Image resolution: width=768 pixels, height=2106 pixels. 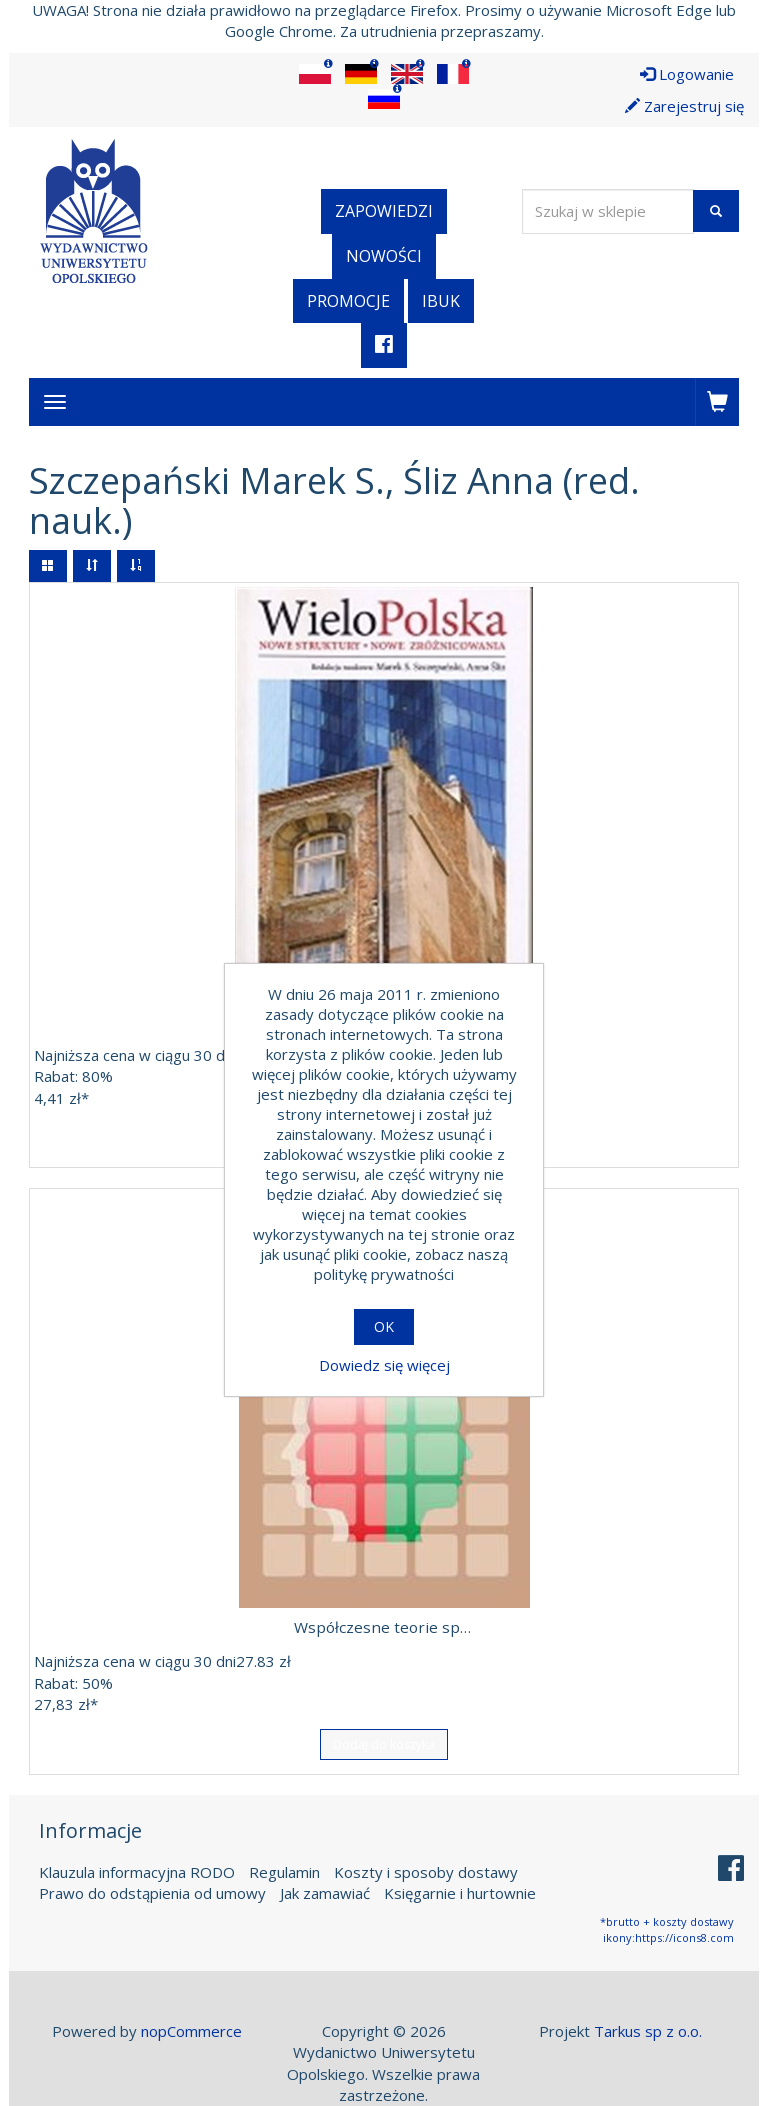 I want to click on Tarkus sp z o.o., so click(x=648, y=2030).